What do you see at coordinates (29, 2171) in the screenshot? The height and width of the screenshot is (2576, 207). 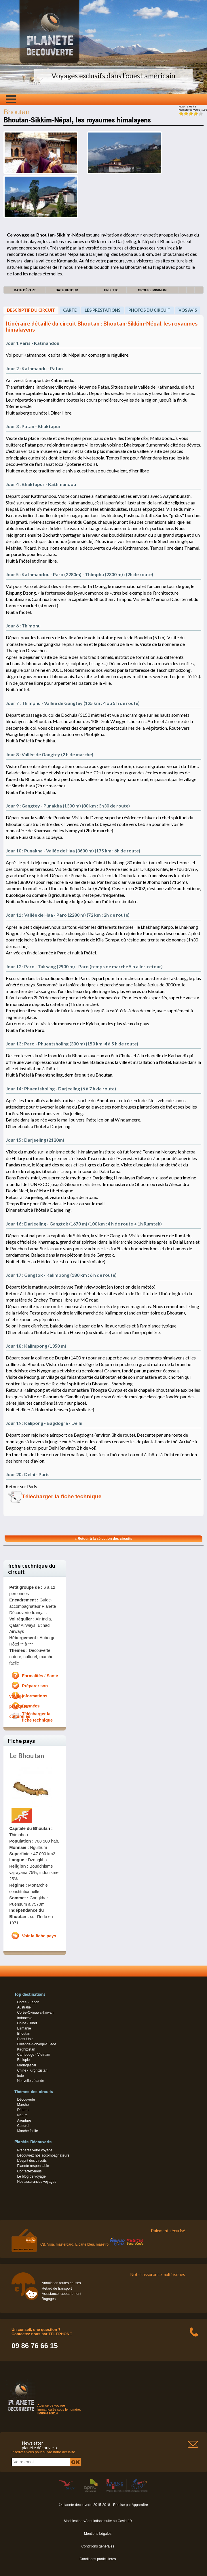 I see `Contactez-nous` at bounding box center [29, 2171].